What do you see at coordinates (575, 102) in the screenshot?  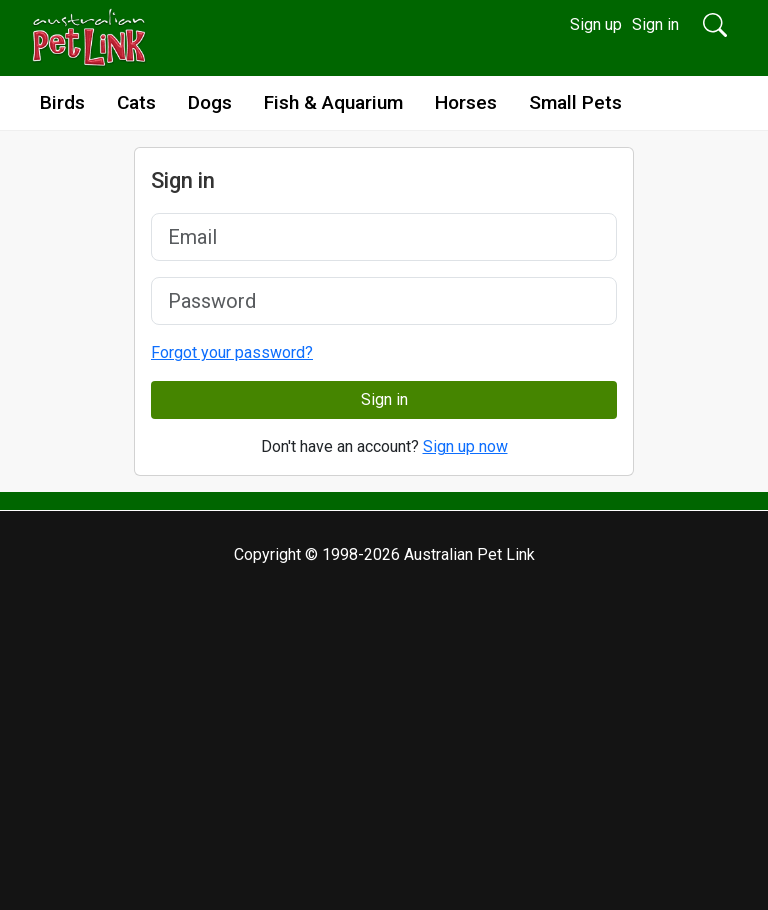 I see `Small Pets` at bounding box center [575, 102].